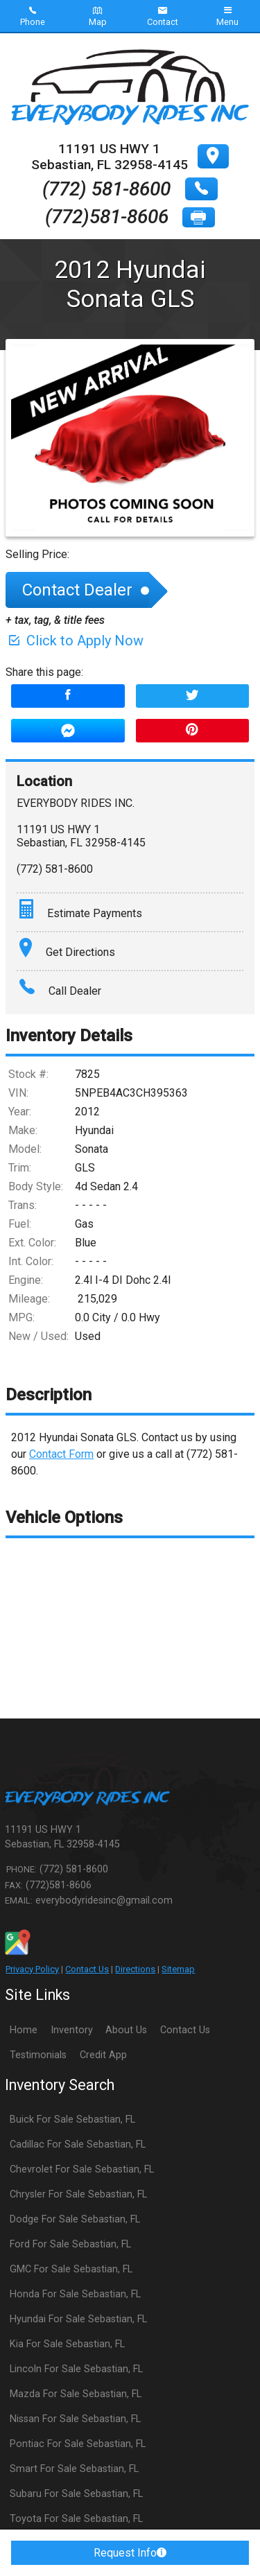 Image resolution: width=260 pixels, height=2576 pixels. I want to click on Mazda For Sale Sebastian, FL, so click(75, 2394).